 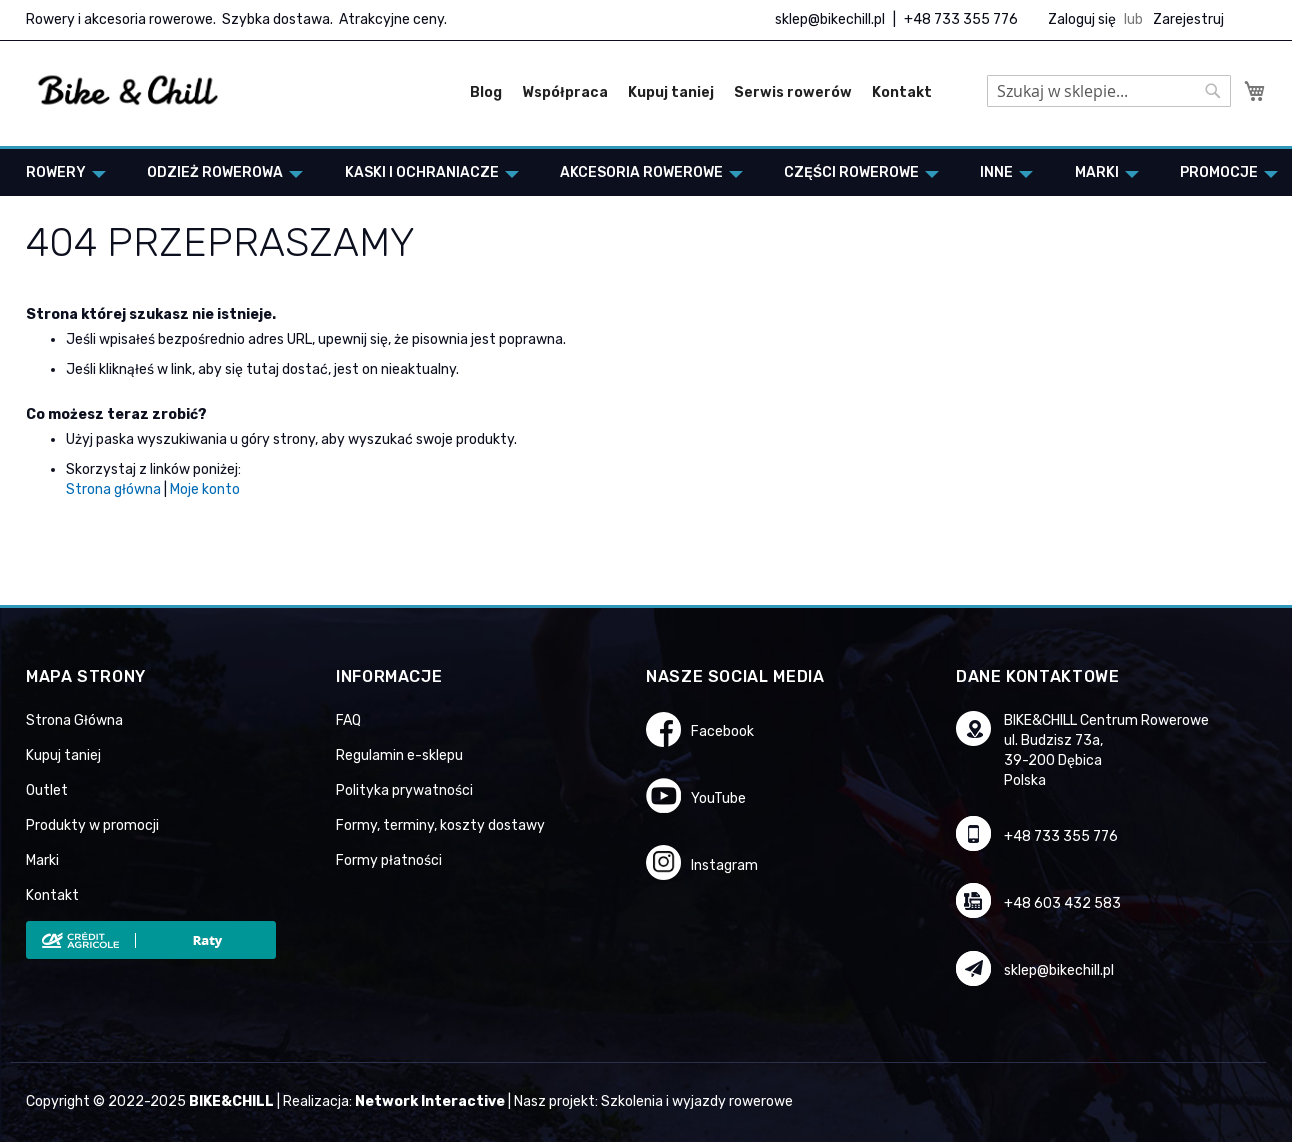 What do you see at coordinates (205, 489) in the screenshot?
I see `Moje konto` at bounding box center [205, 489].